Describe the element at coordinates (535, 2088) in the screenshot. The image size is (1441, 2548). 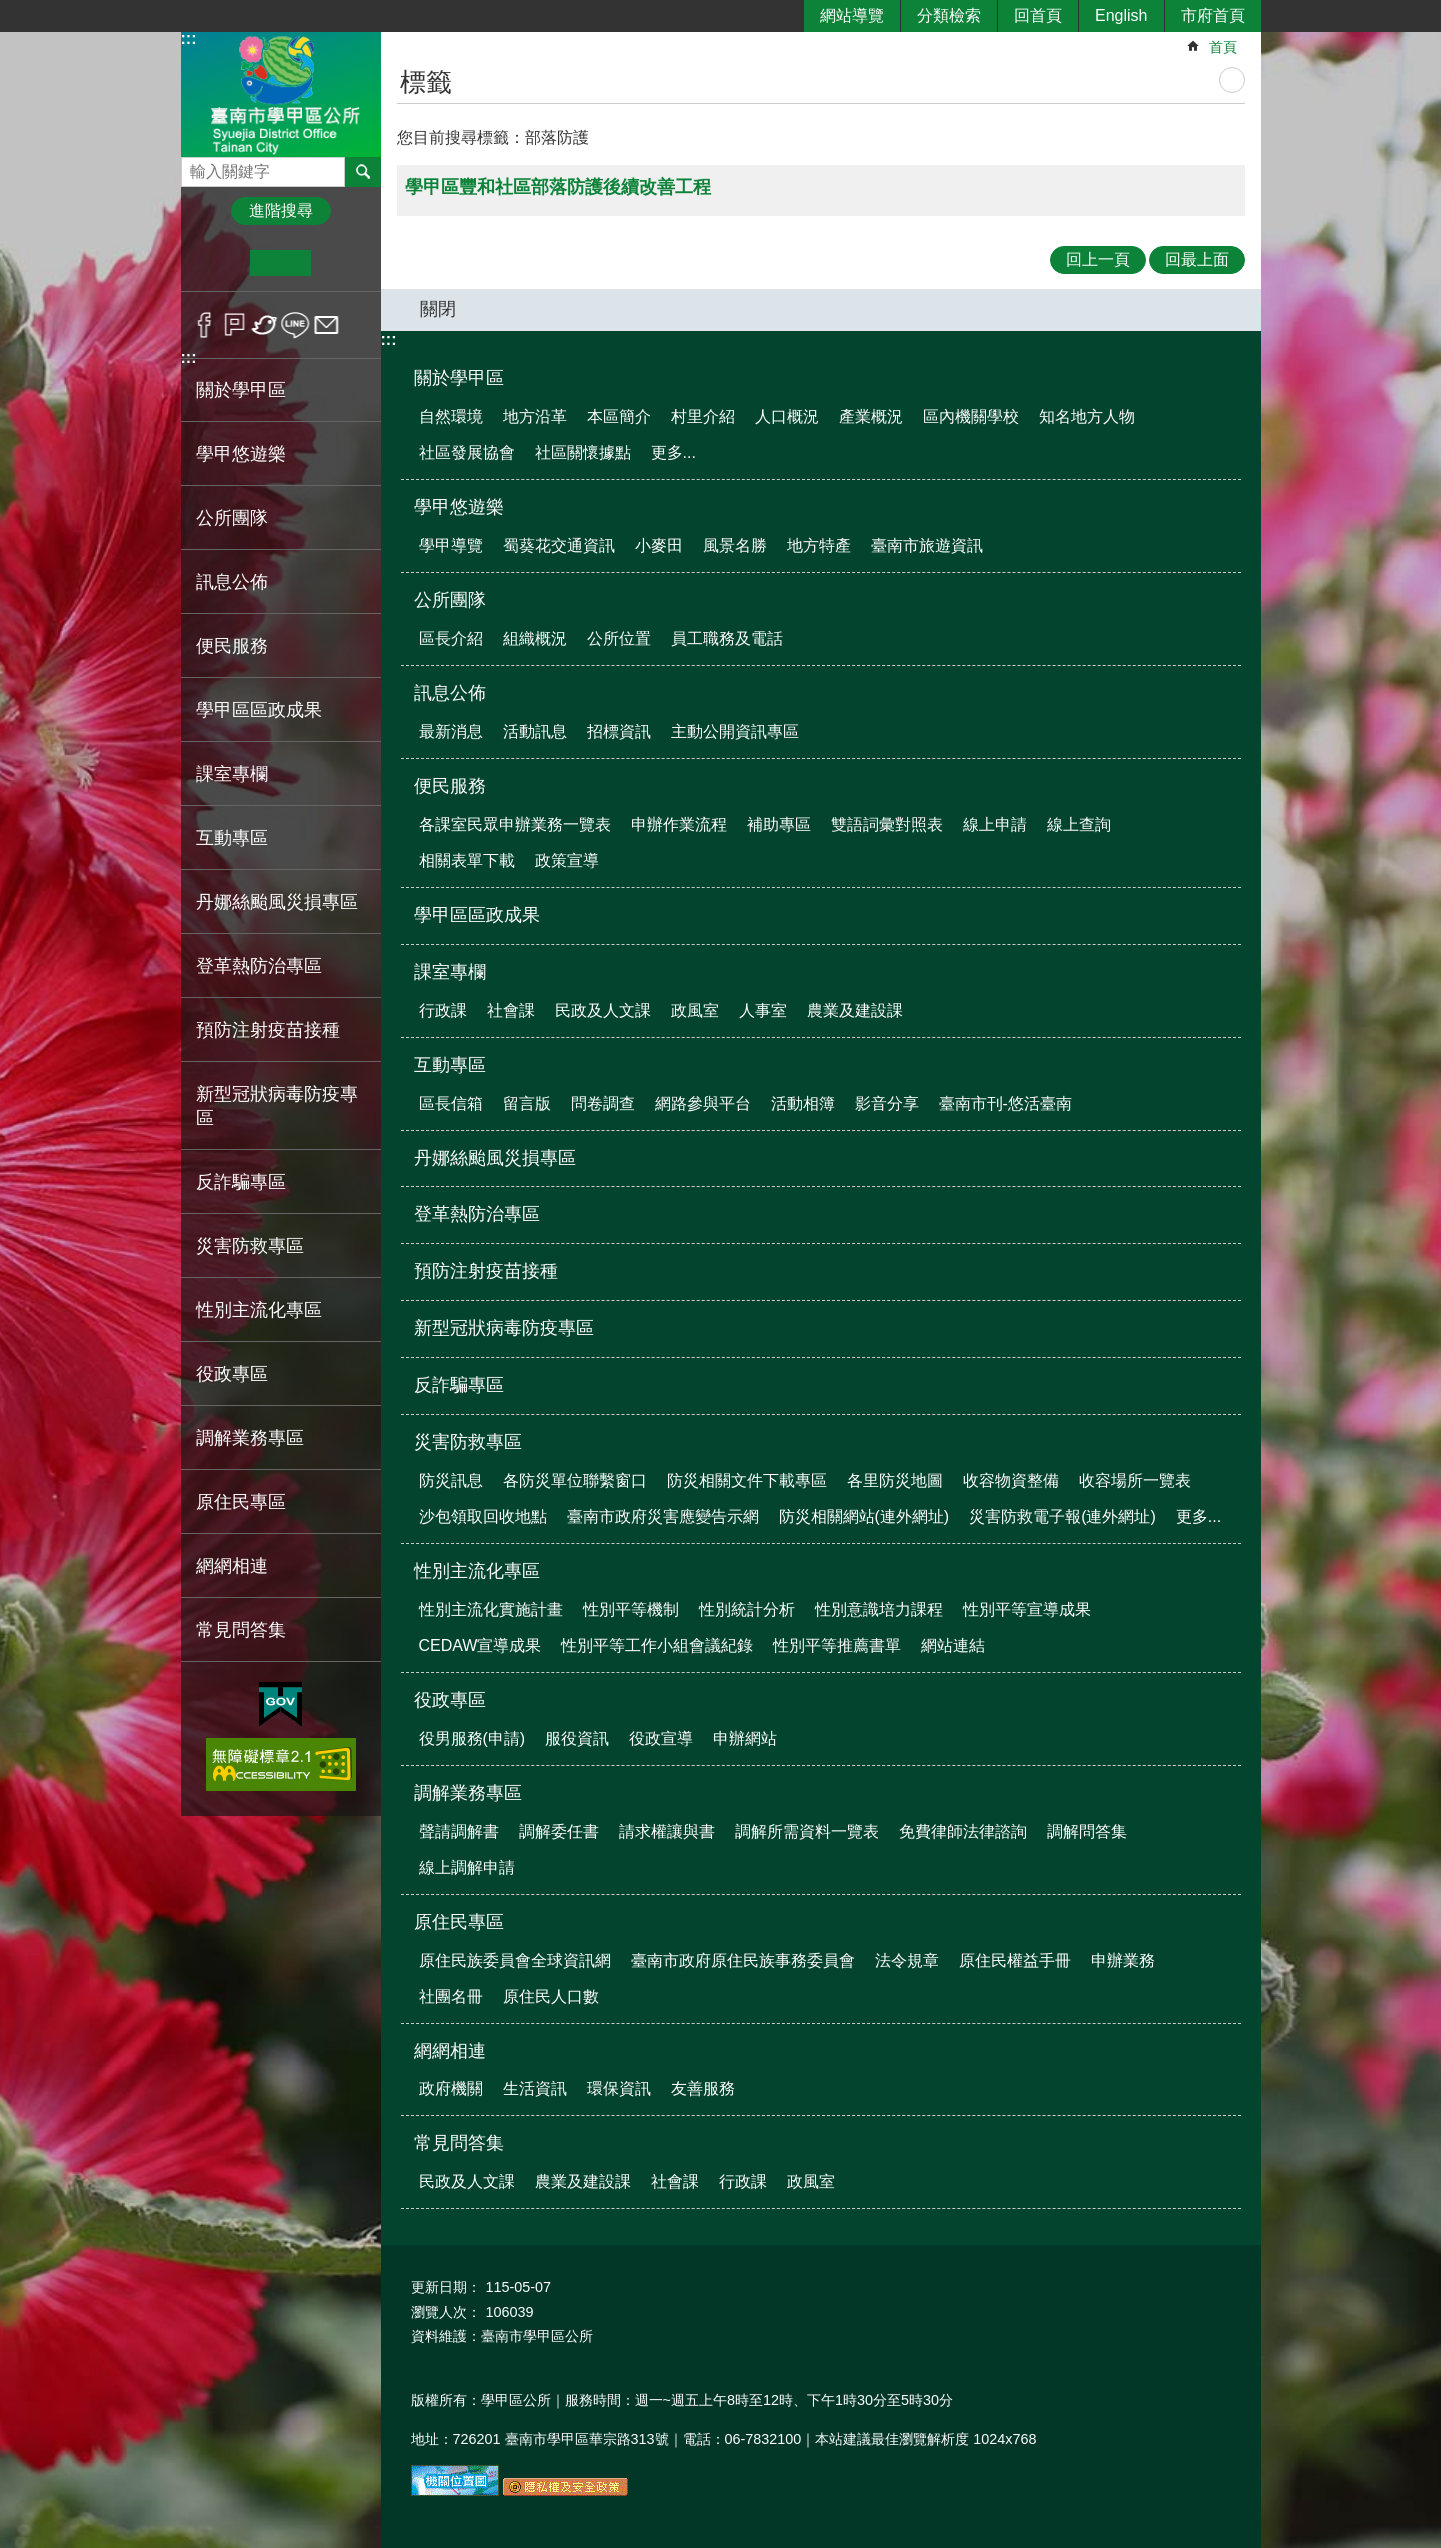
I see `生活資訊` at that location.